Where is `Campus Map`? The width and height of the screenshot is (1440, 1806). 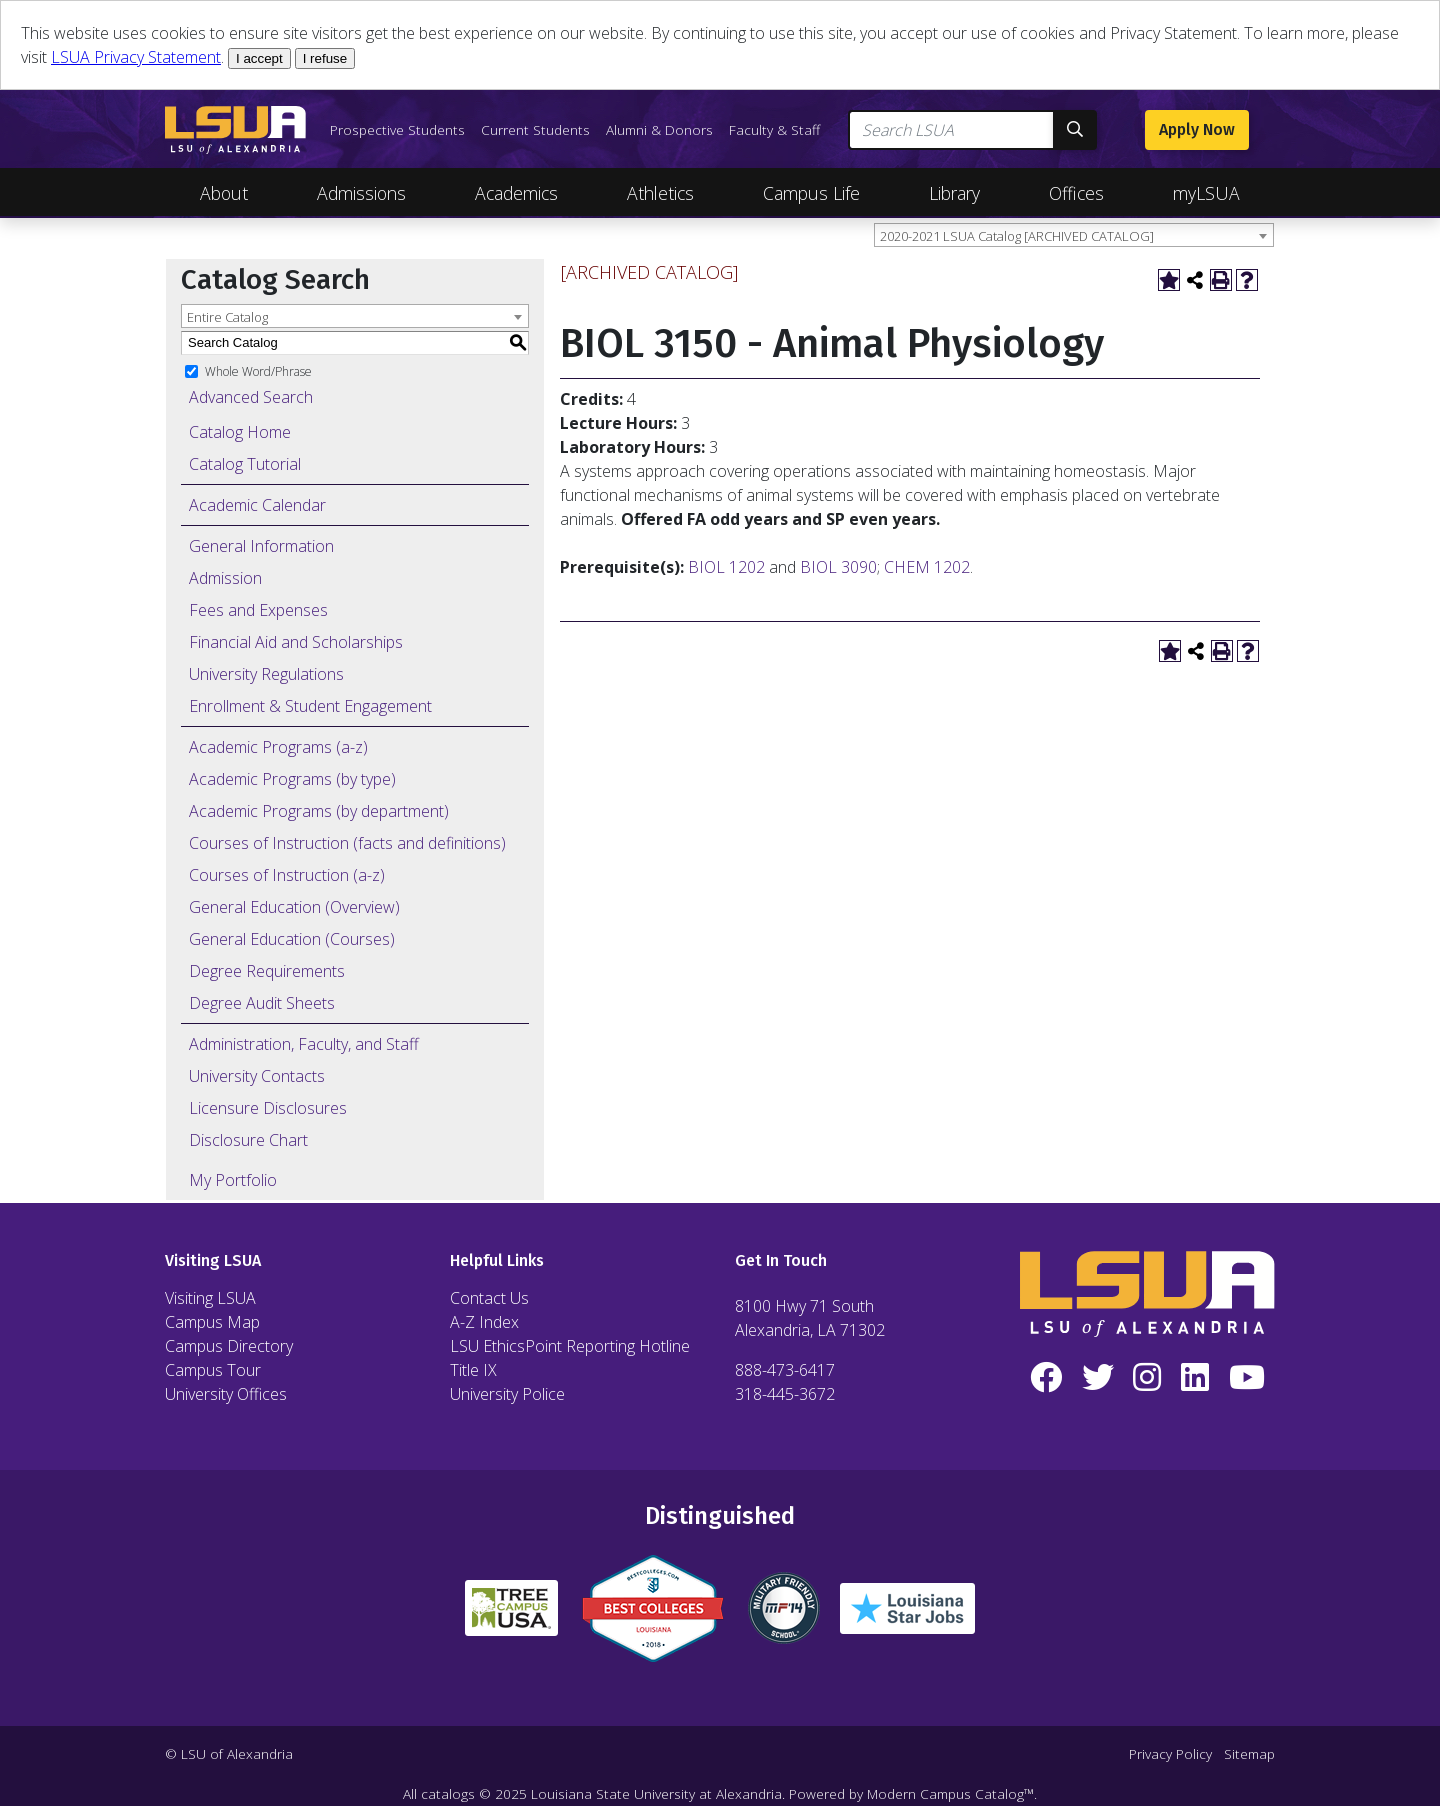 Campus Map is located at coordinates (212, 1322).